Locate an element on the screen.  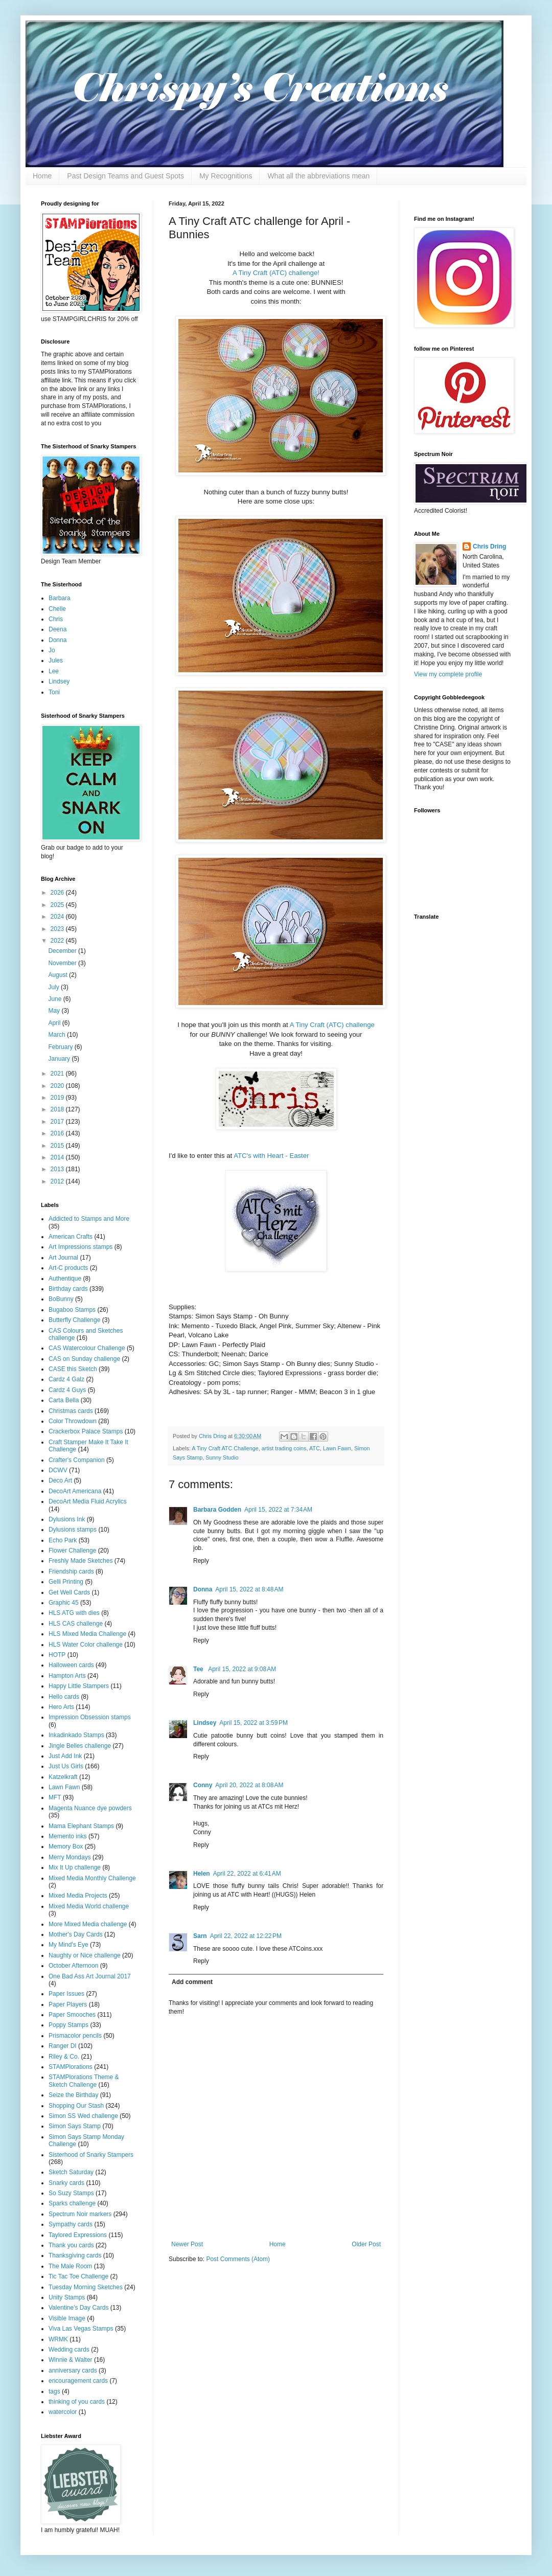
April 15, 2022 at 3:59 PM is located at coordinates (253, 1722).